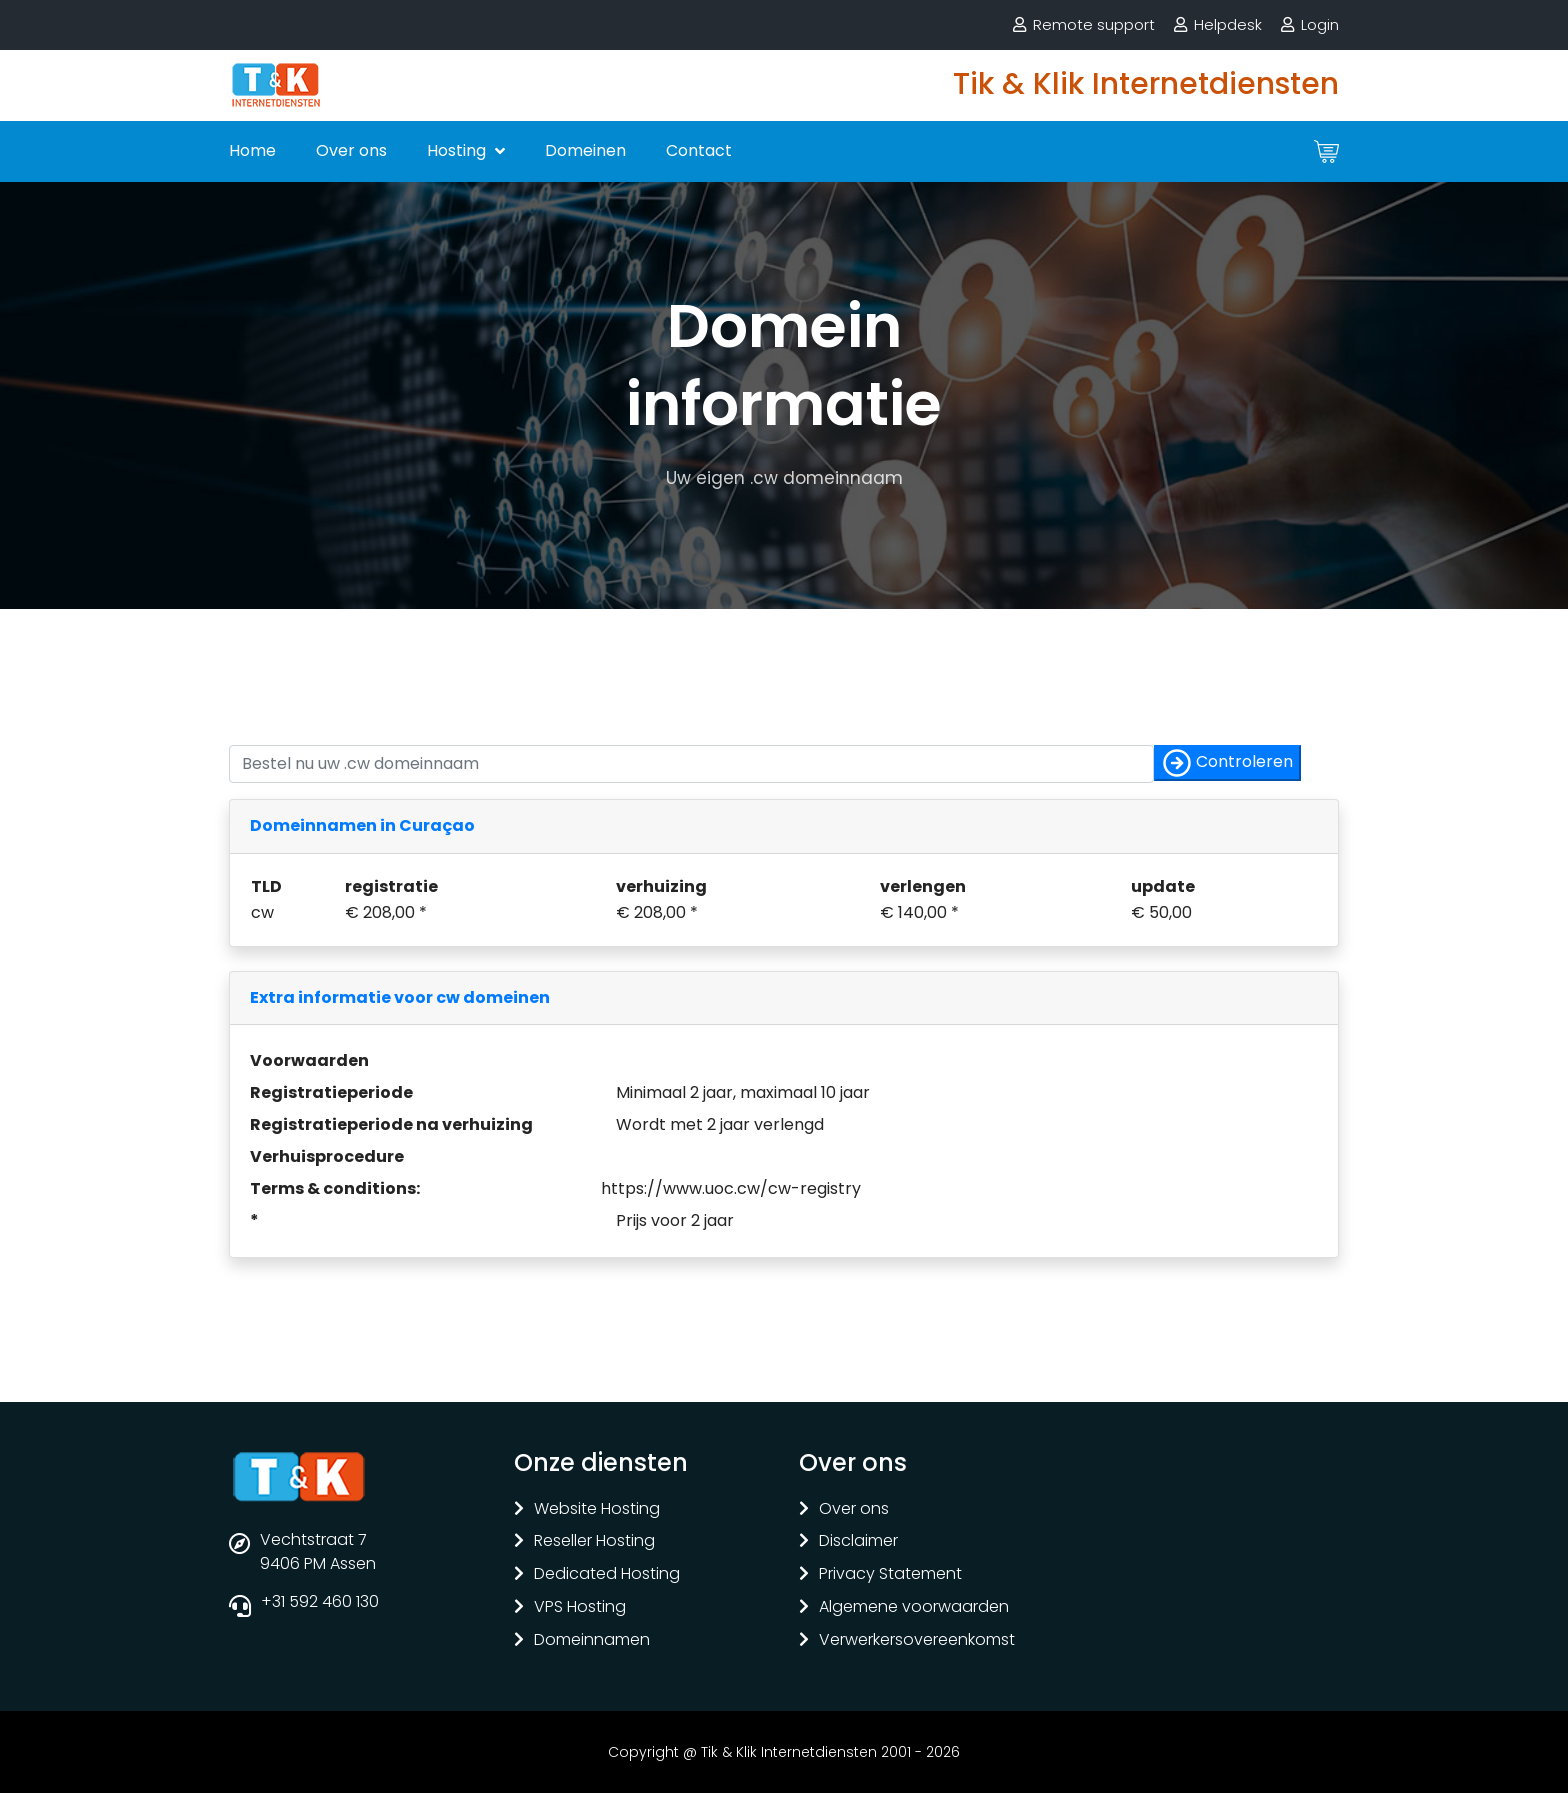  I want to click on Over ons, so click(351, 150).